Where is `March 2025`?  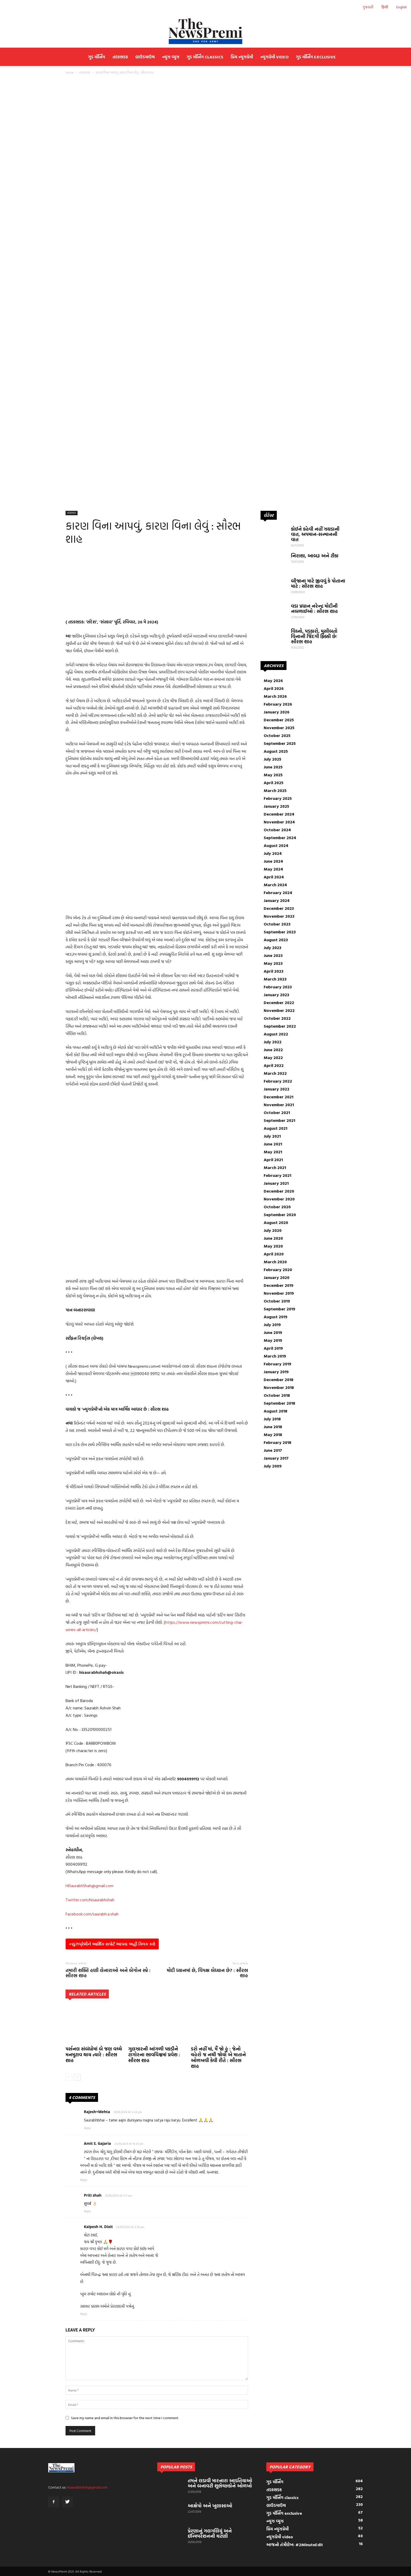
March 2025 is located at coordinates (275, 790).